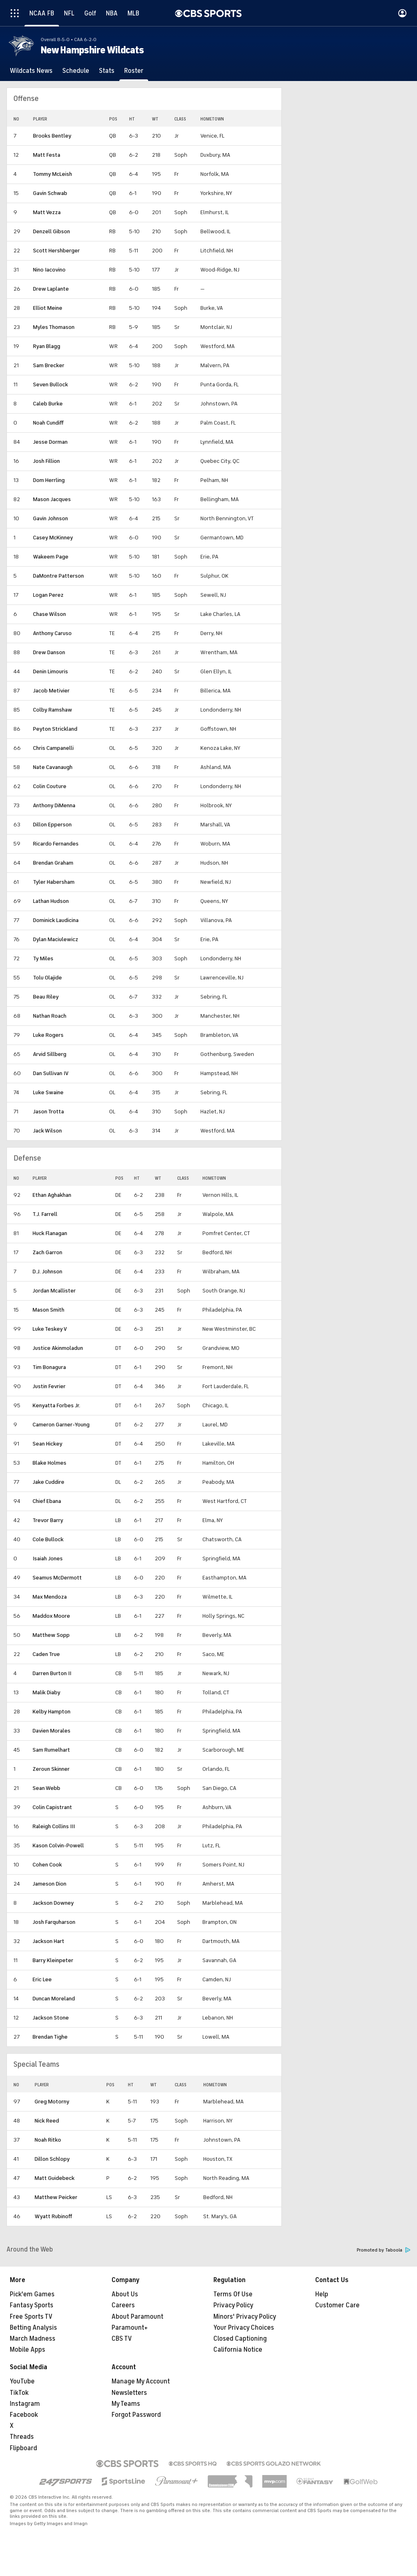 Image resolution: width=417 pixels, height=2576 pixels. Describe the element at coordinates (51, 1749) in the screenshot. I see `Sam Rumelhart` at that location.